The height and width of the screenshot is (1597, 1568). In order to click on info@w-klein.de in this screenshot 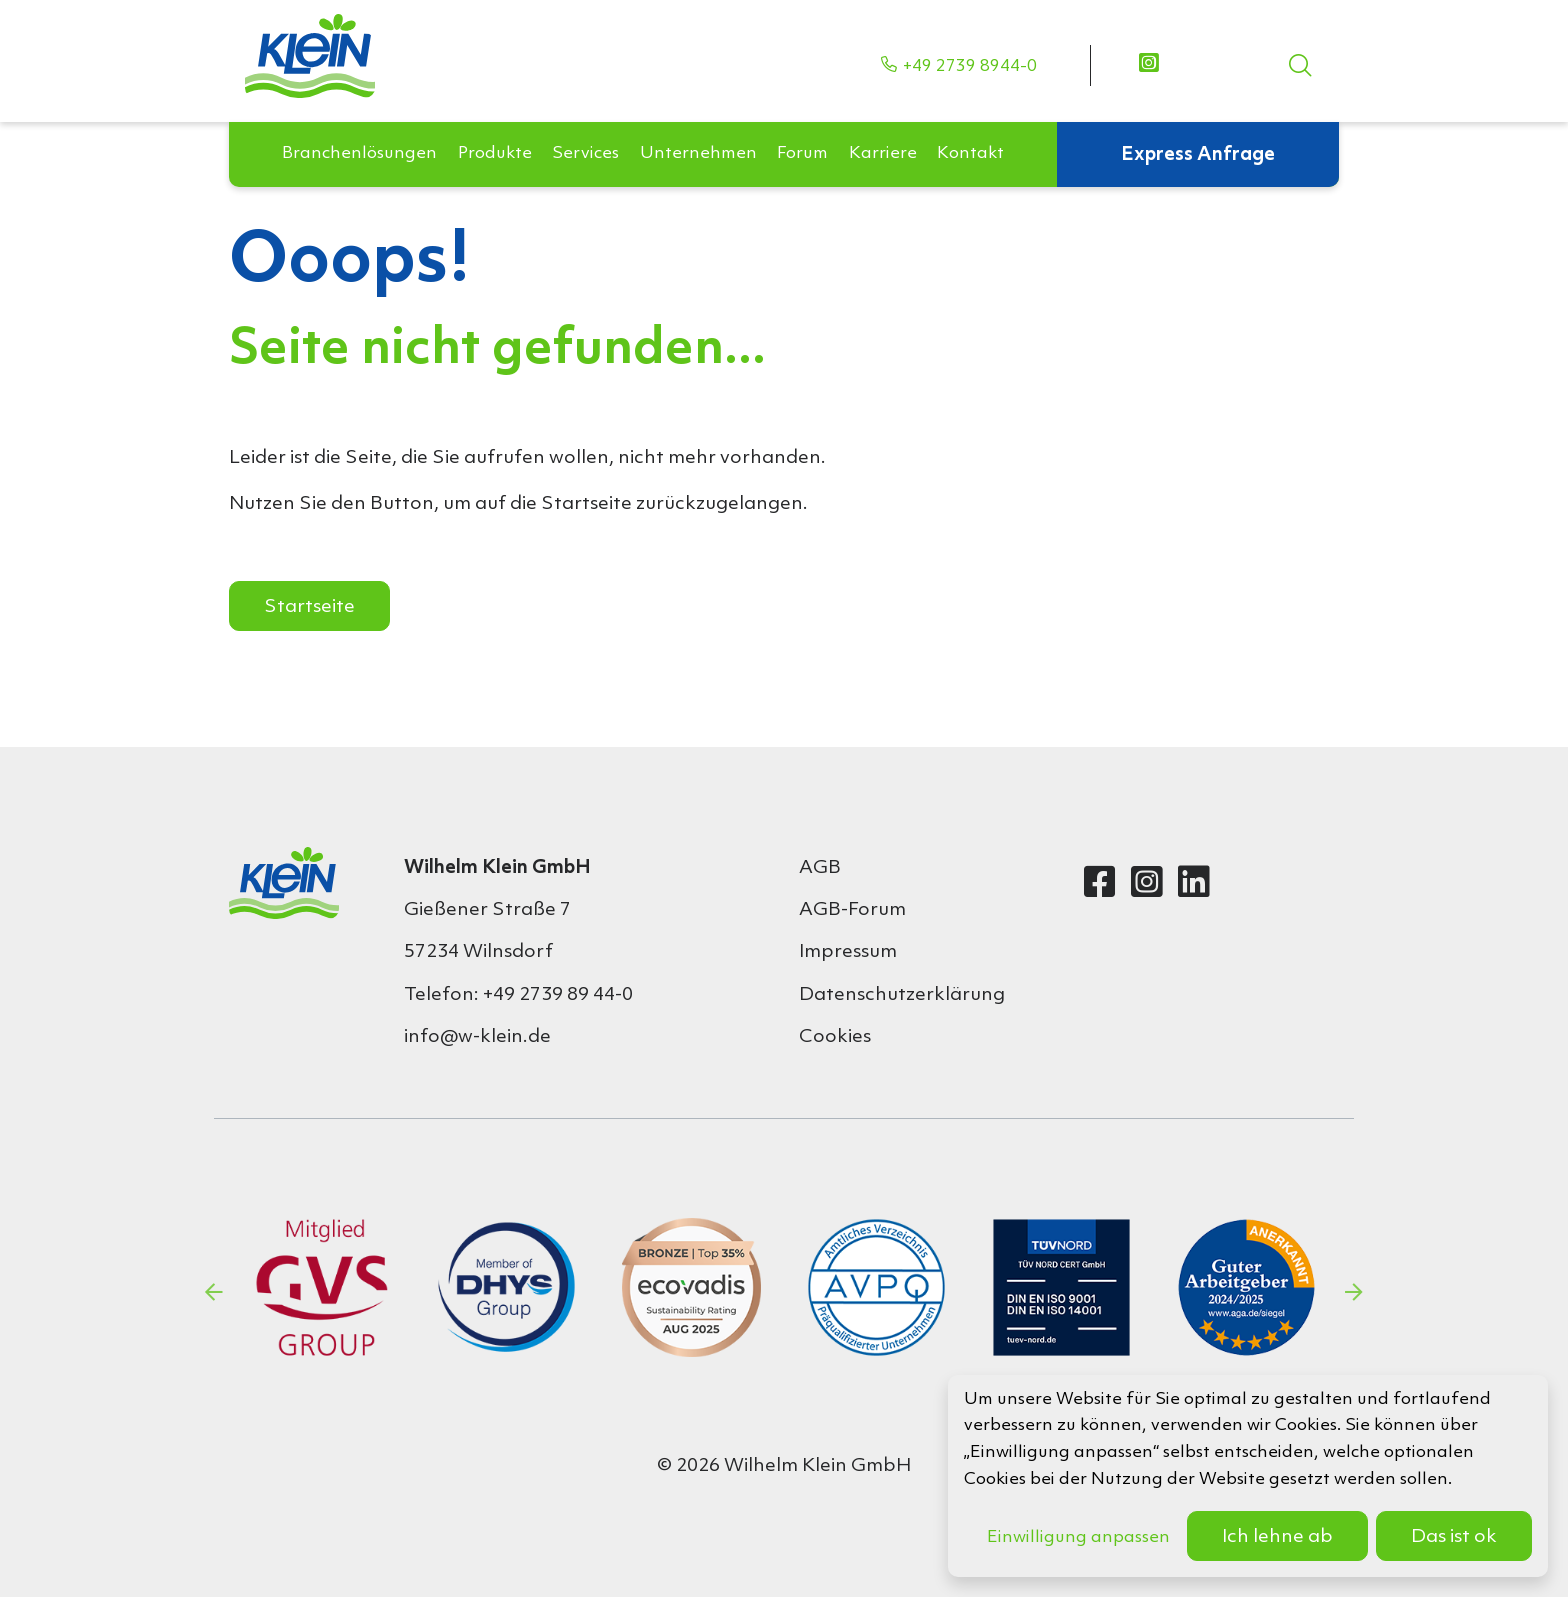, I will do `click(477, 1037)`.